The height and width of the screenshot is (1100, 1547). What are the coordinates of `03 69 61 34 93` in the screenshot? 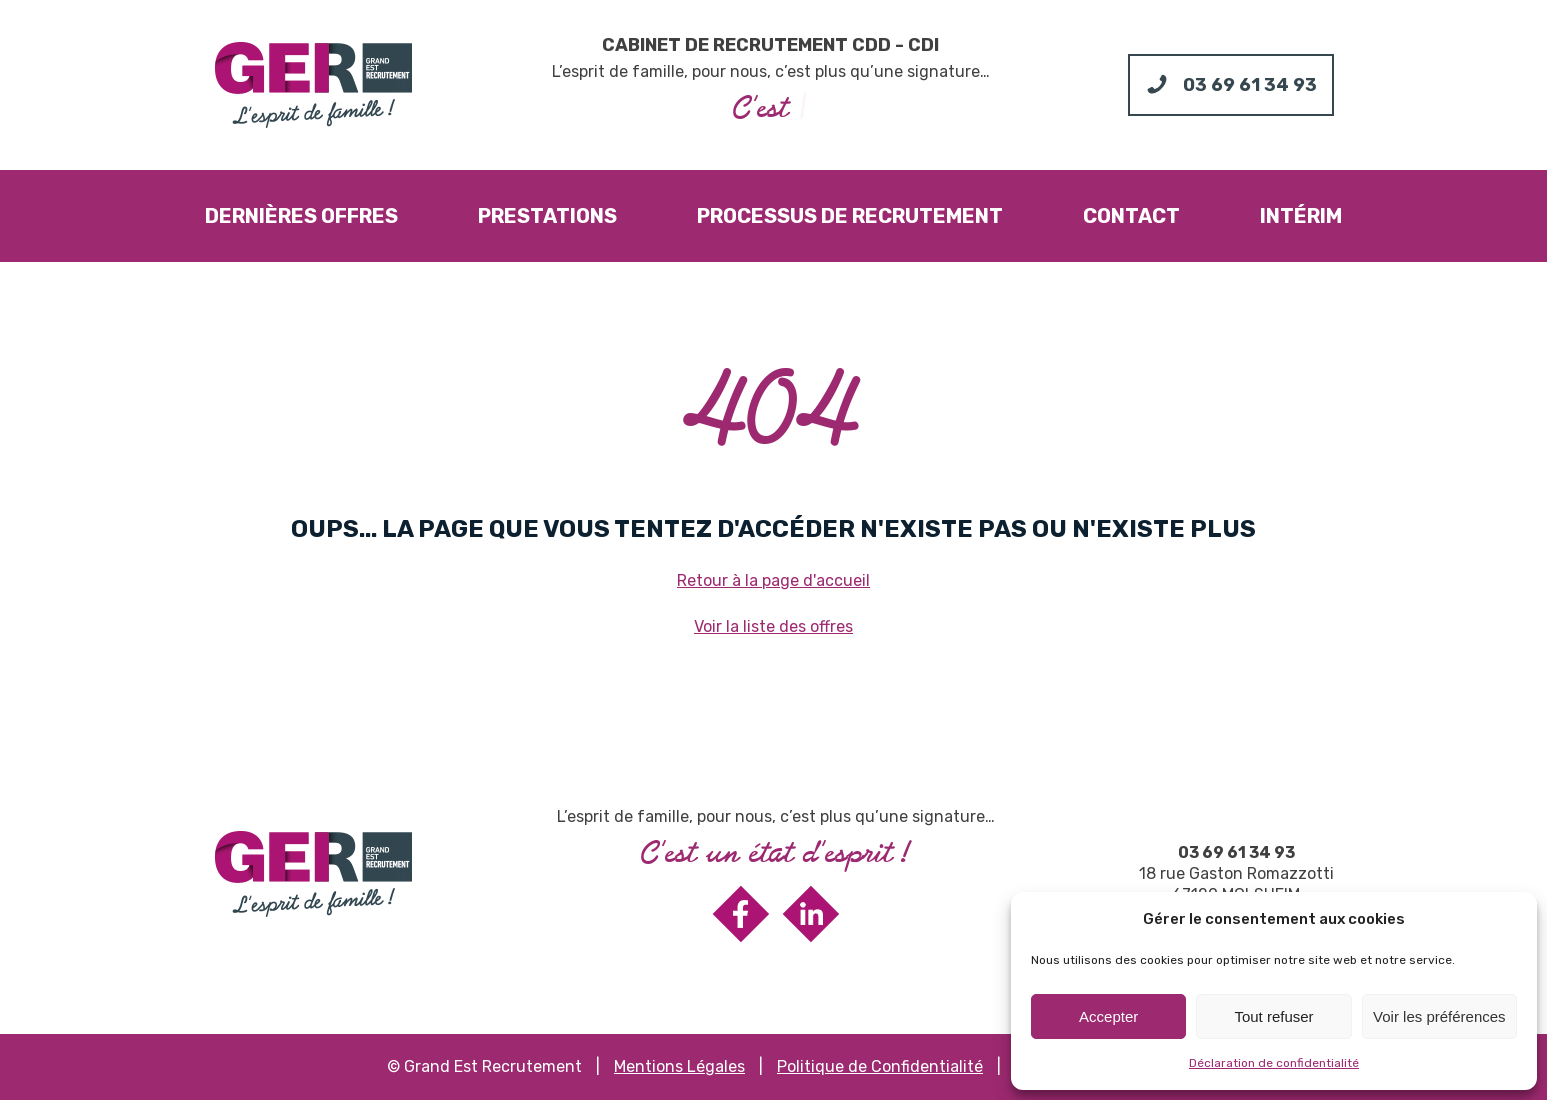 It's located at (1236, 852).